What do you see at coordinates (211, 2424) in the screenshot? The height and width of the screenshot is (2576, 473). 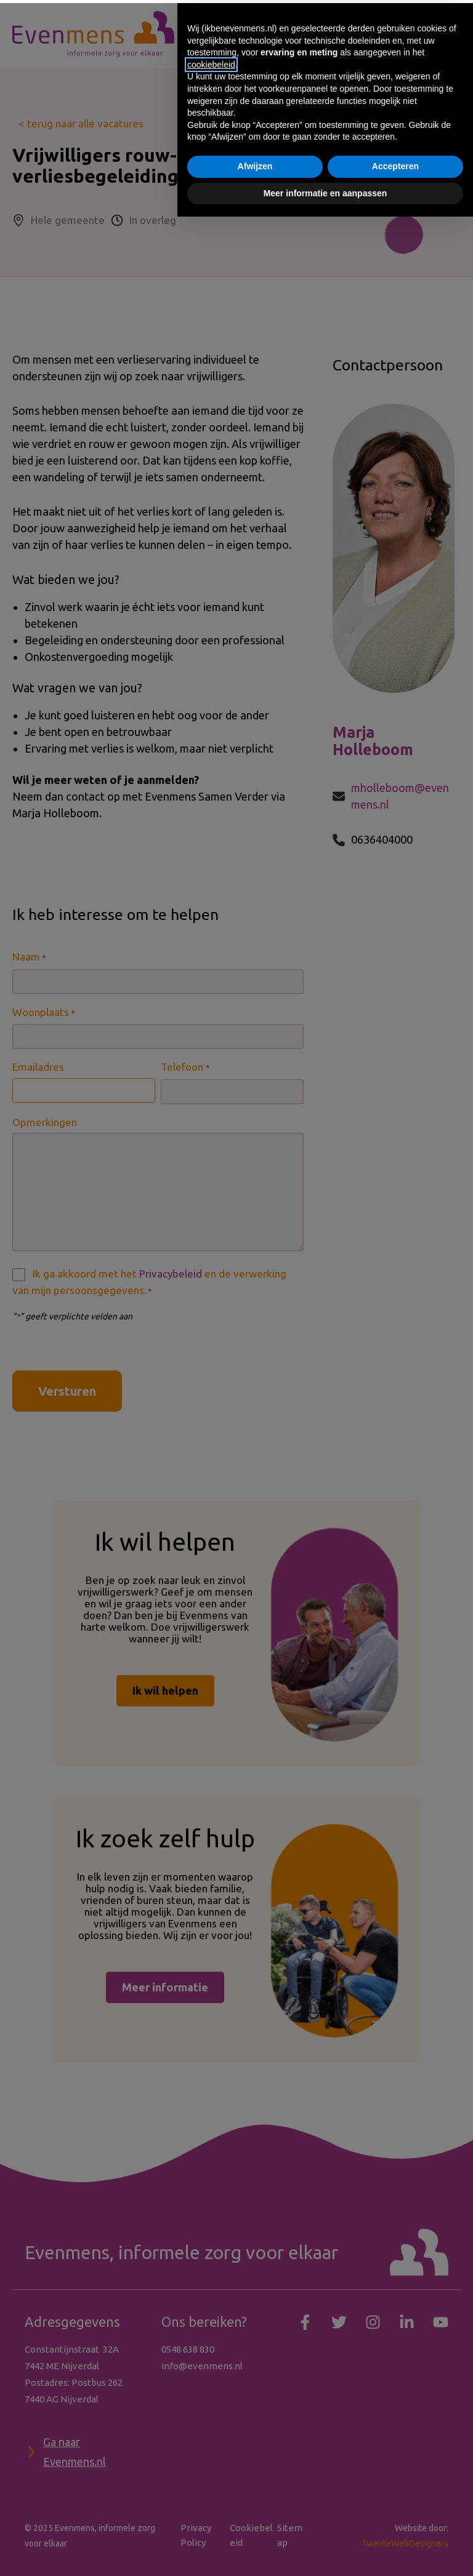 I see `cookiebeleid [button]` at bounding box center [211, 2424].